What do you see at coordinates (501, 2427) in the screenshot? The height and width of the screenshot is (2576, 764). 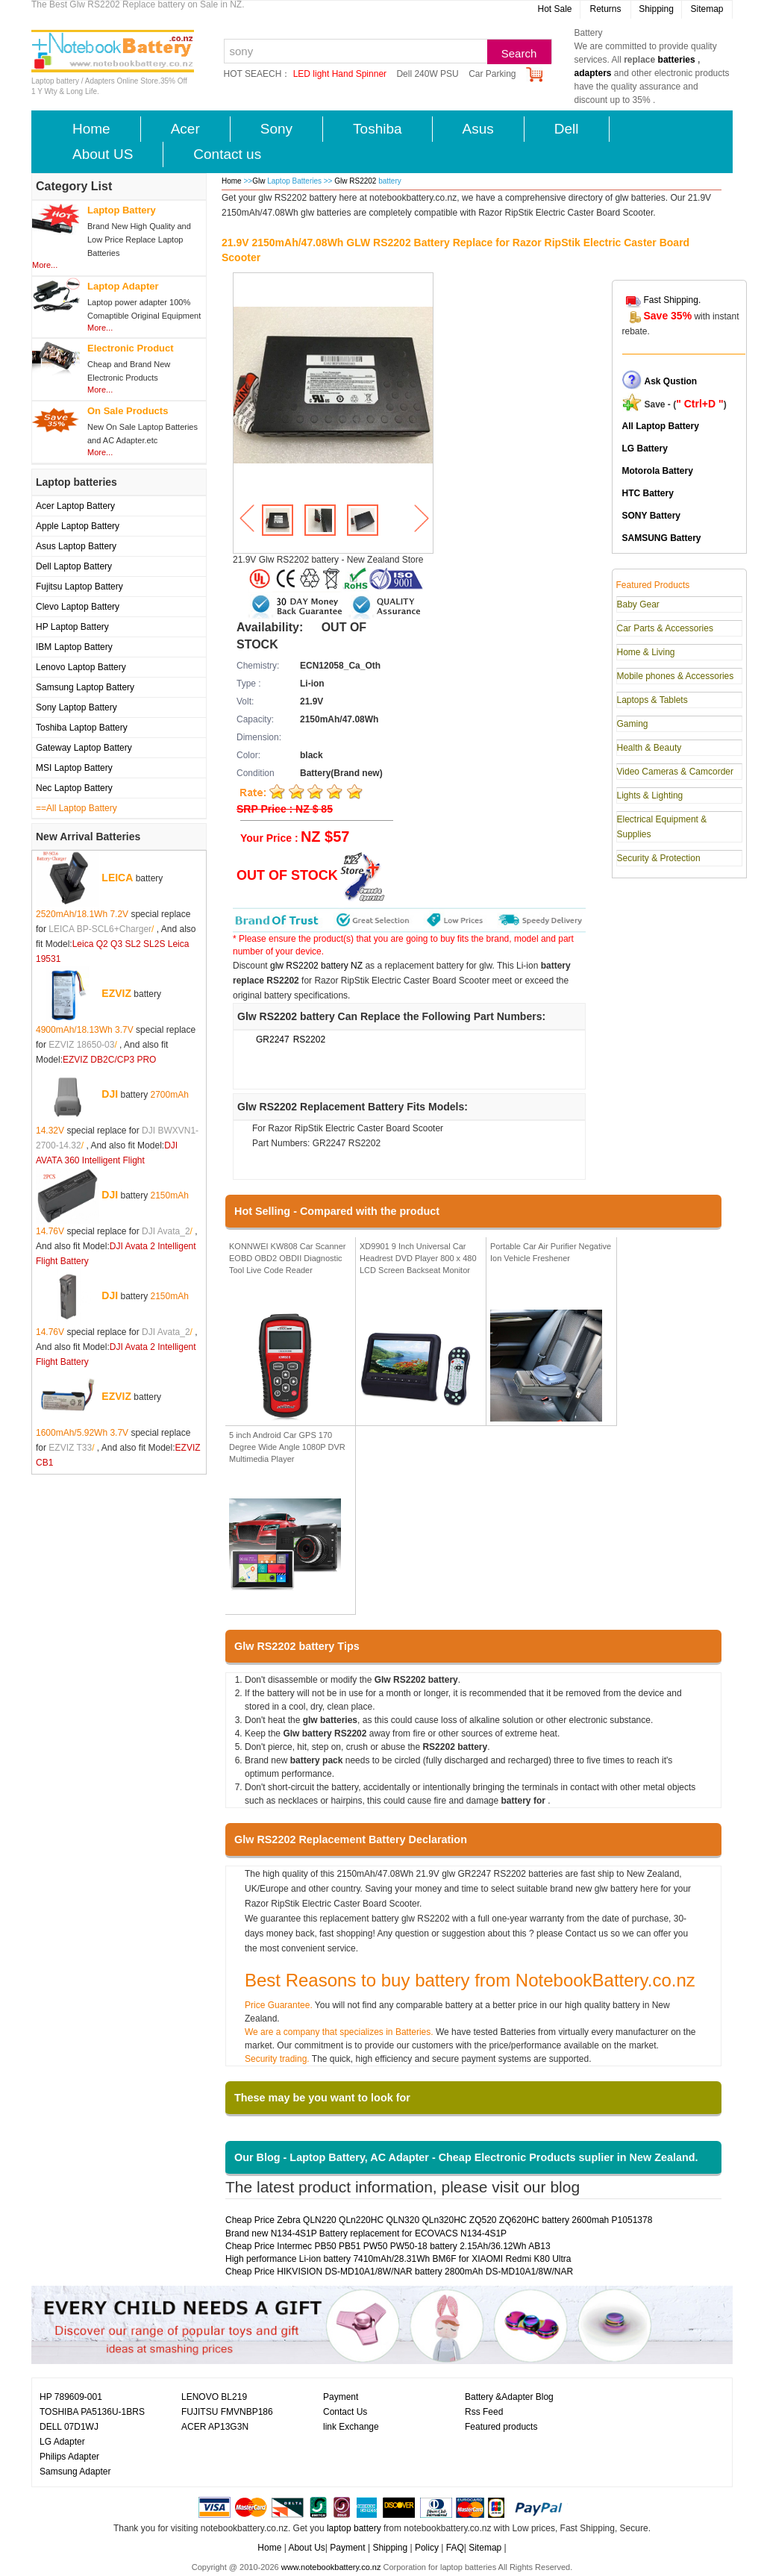 I see `Featured products` at bounding box center [501, 2427].